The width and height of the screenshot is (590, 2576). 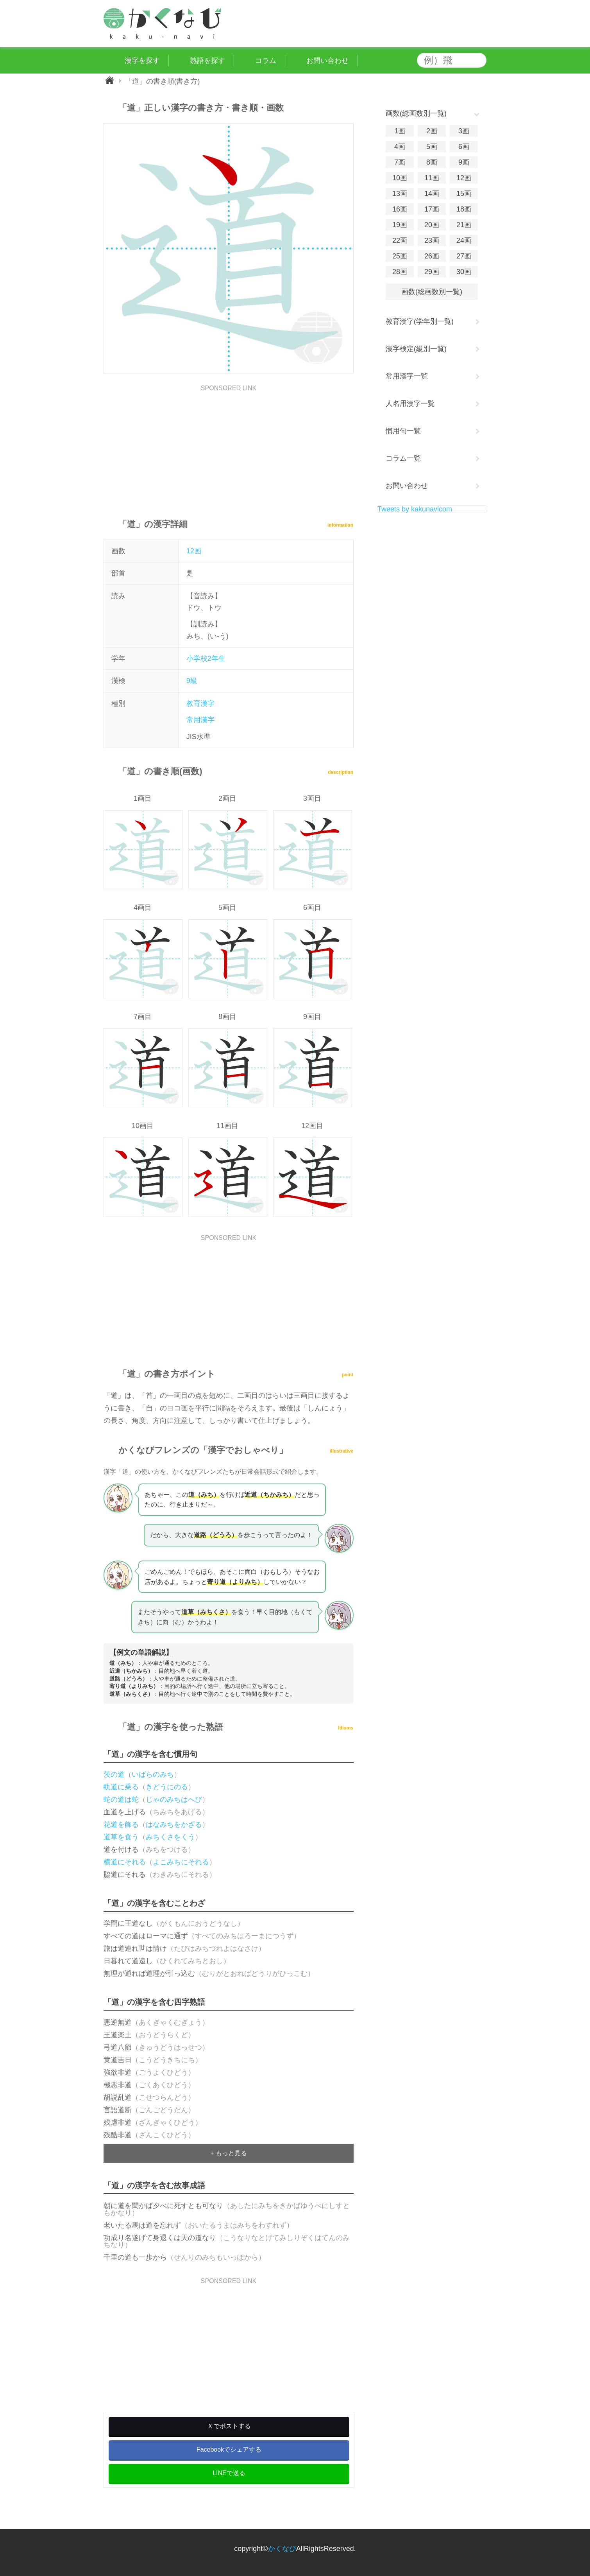 I want to click on LINEで送る, so click(x=229, y=2473).